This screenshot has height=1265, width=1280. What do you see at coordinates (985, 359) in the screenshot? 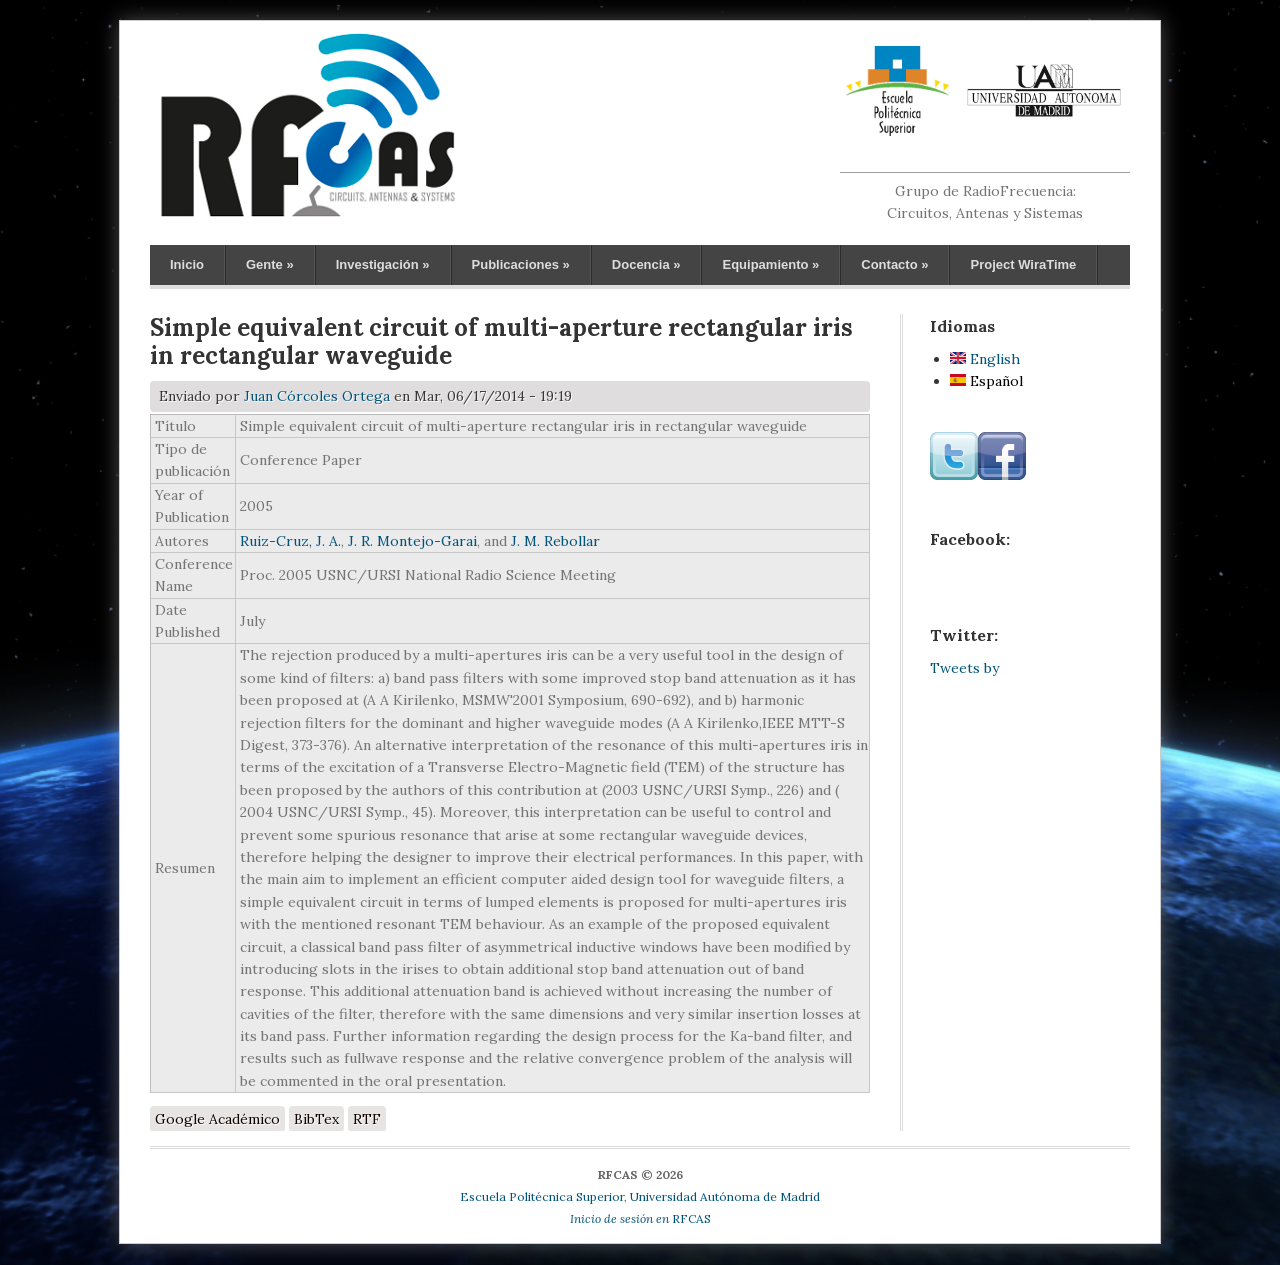
I see `English` at bounding box center [985, 359].